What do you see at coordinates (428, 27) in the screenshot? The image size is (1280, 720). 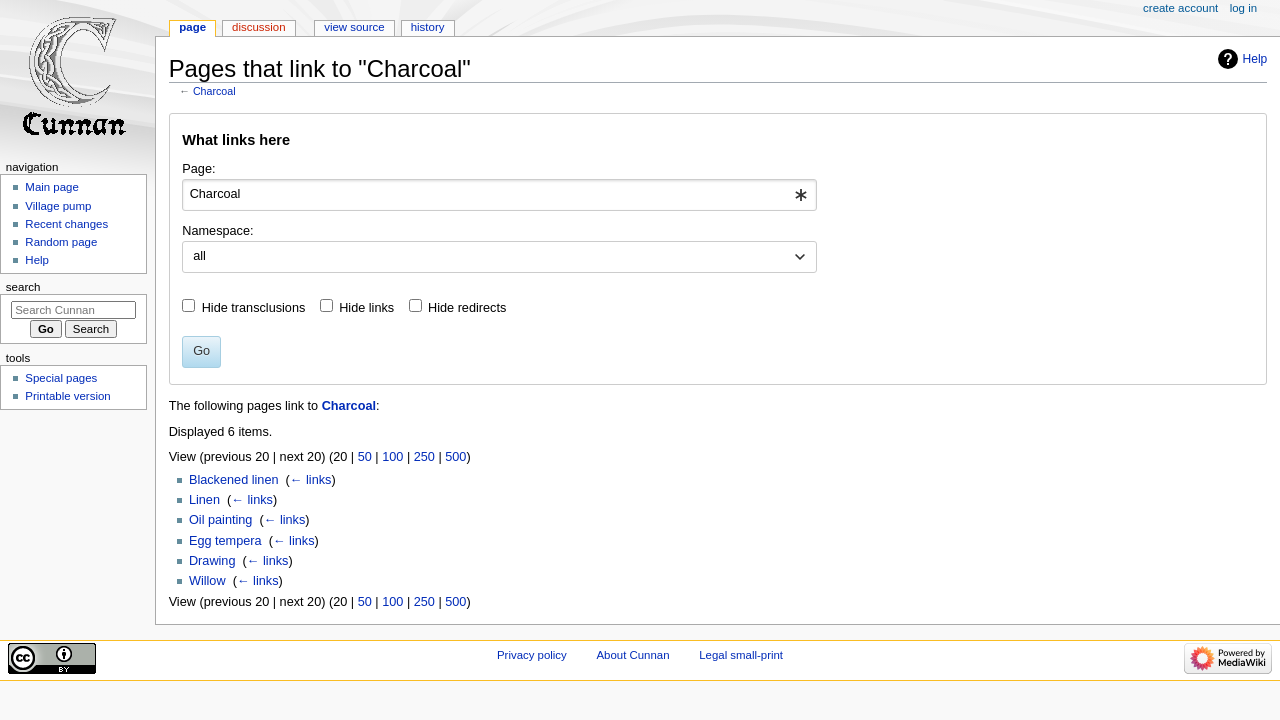 I see `History` at bounding box center [428, 27].